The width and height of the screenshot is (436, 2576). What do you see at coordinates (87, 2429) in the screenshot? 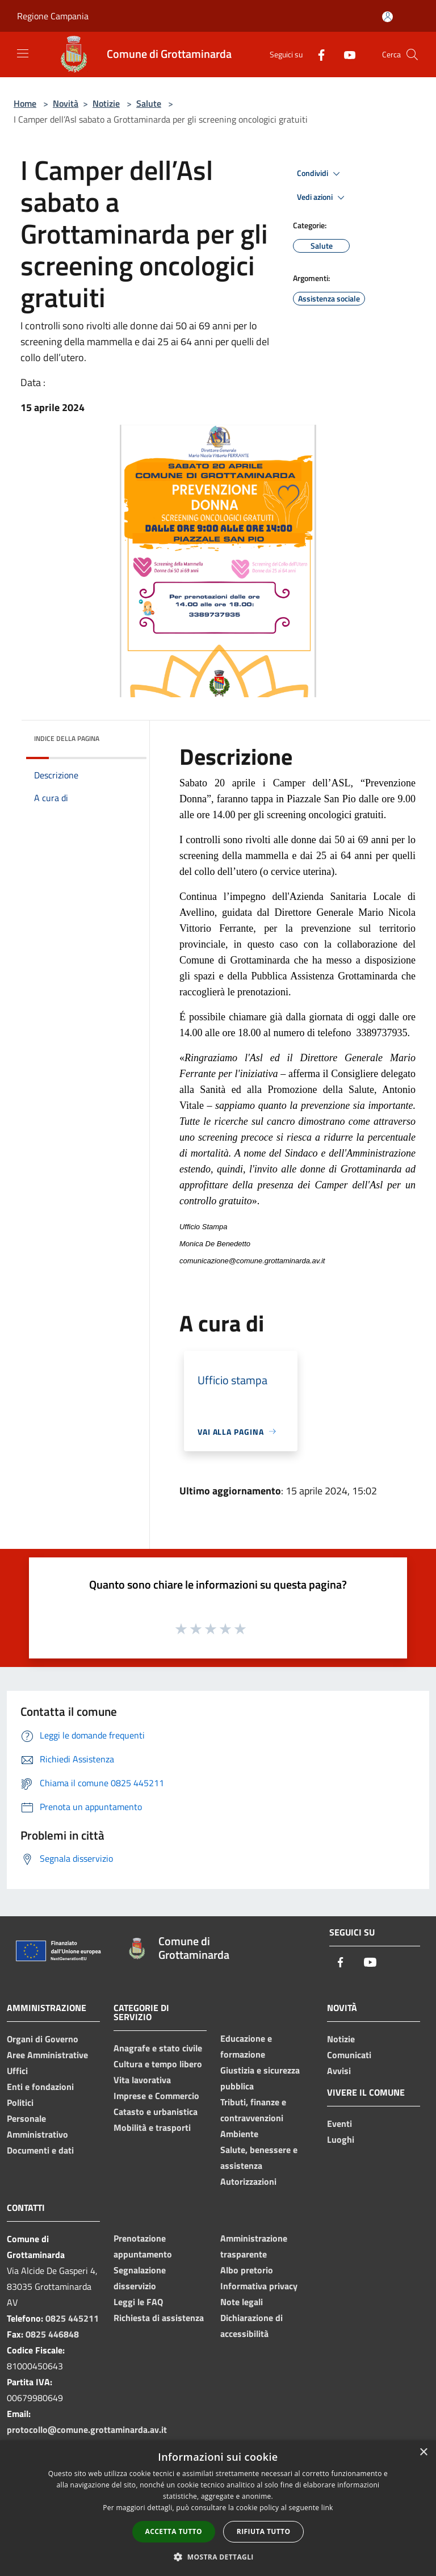
I see `protocollo@comune.grottaminarda.av.it` at bounding box center [87, 2429].